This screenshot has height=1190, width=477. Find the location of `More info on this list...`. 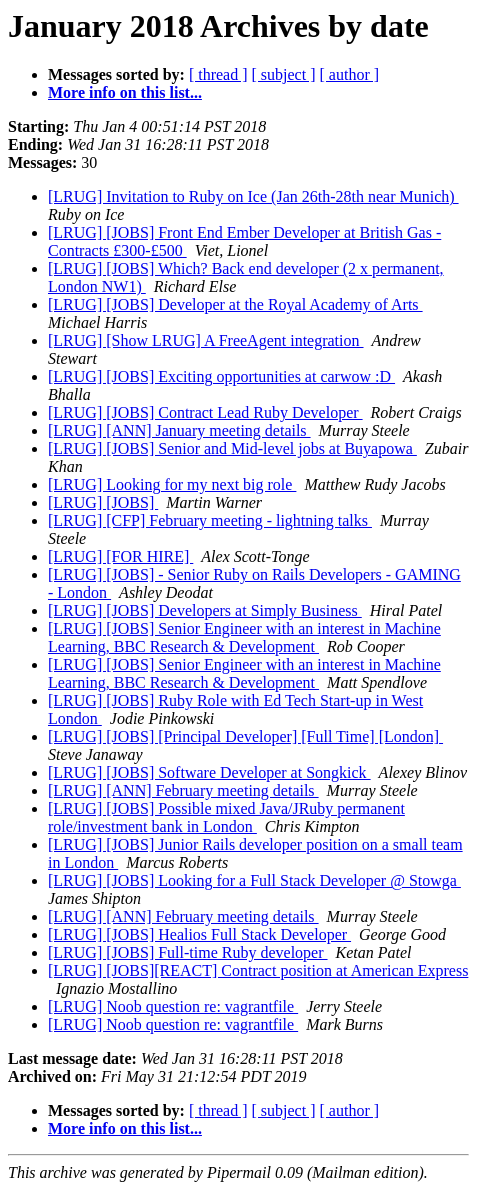

More info on this list... is located at coordinates (125, 92).